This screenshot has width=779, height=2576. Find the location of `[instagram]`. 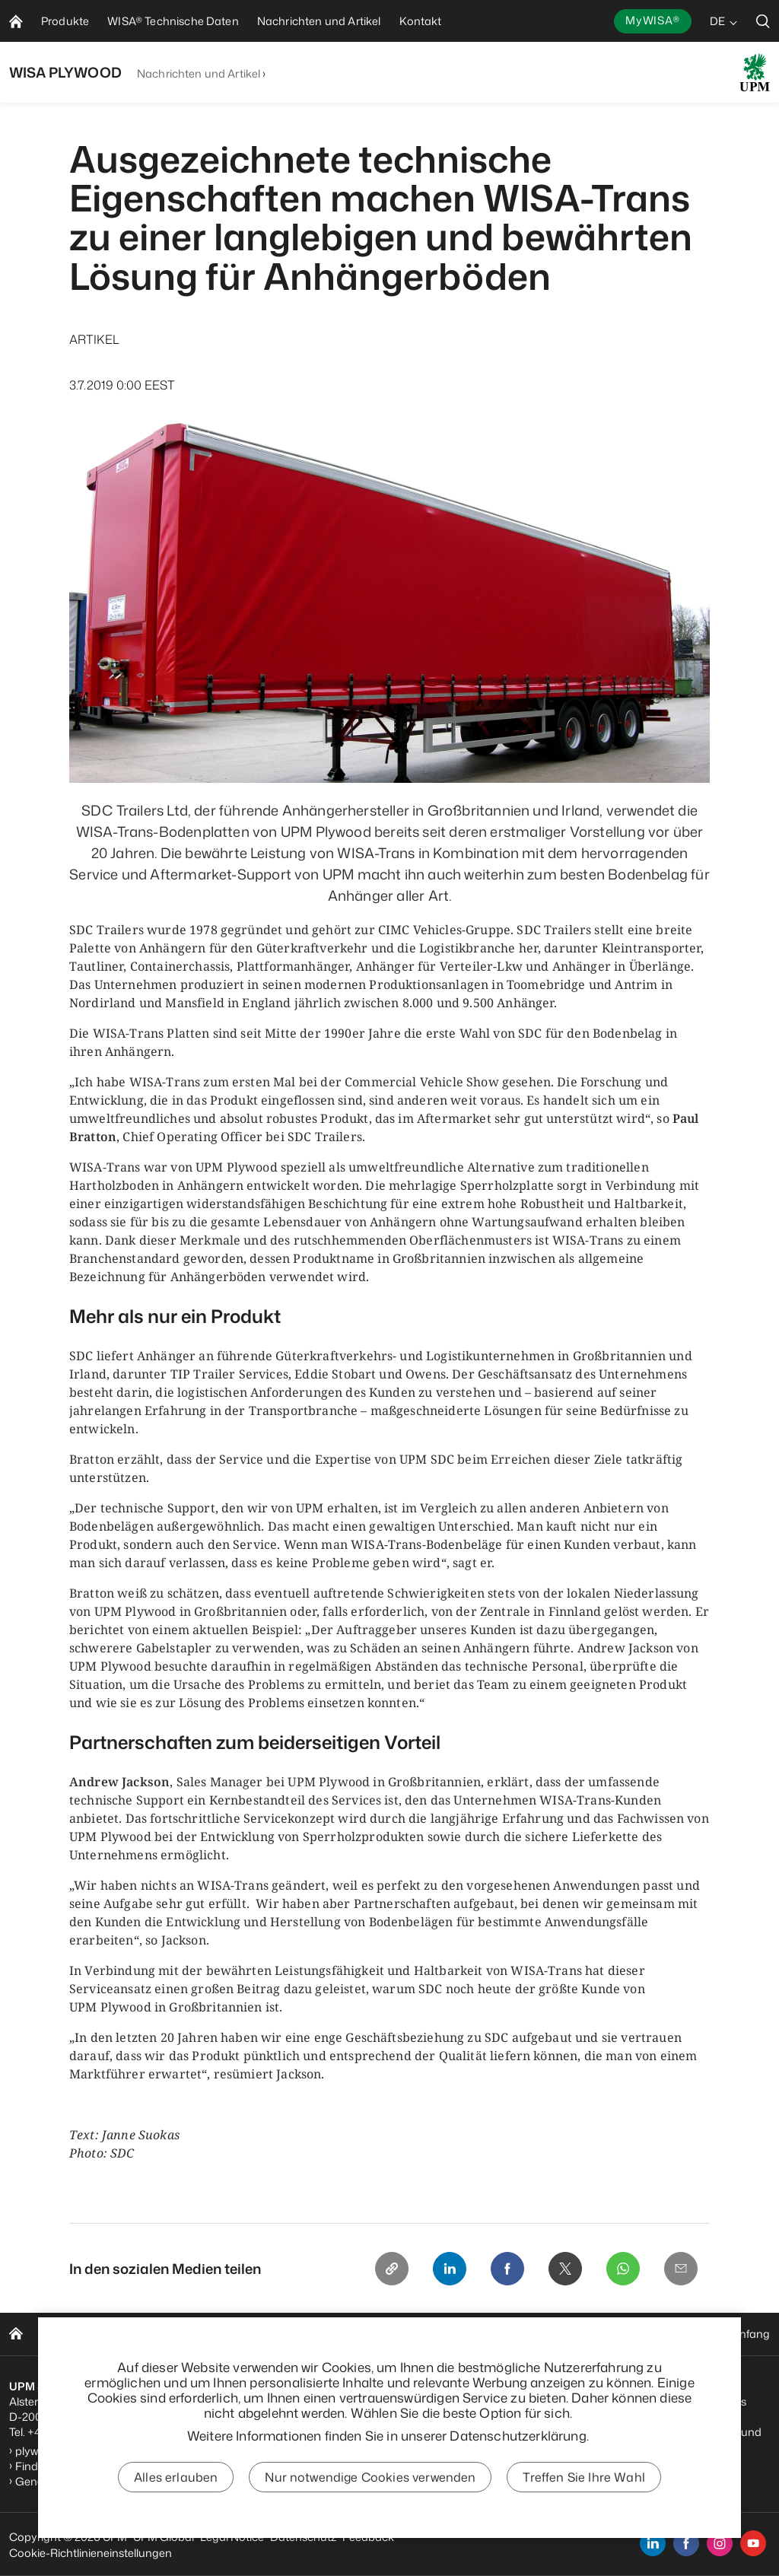

[instagram] is located at coordinates (720, 2543).